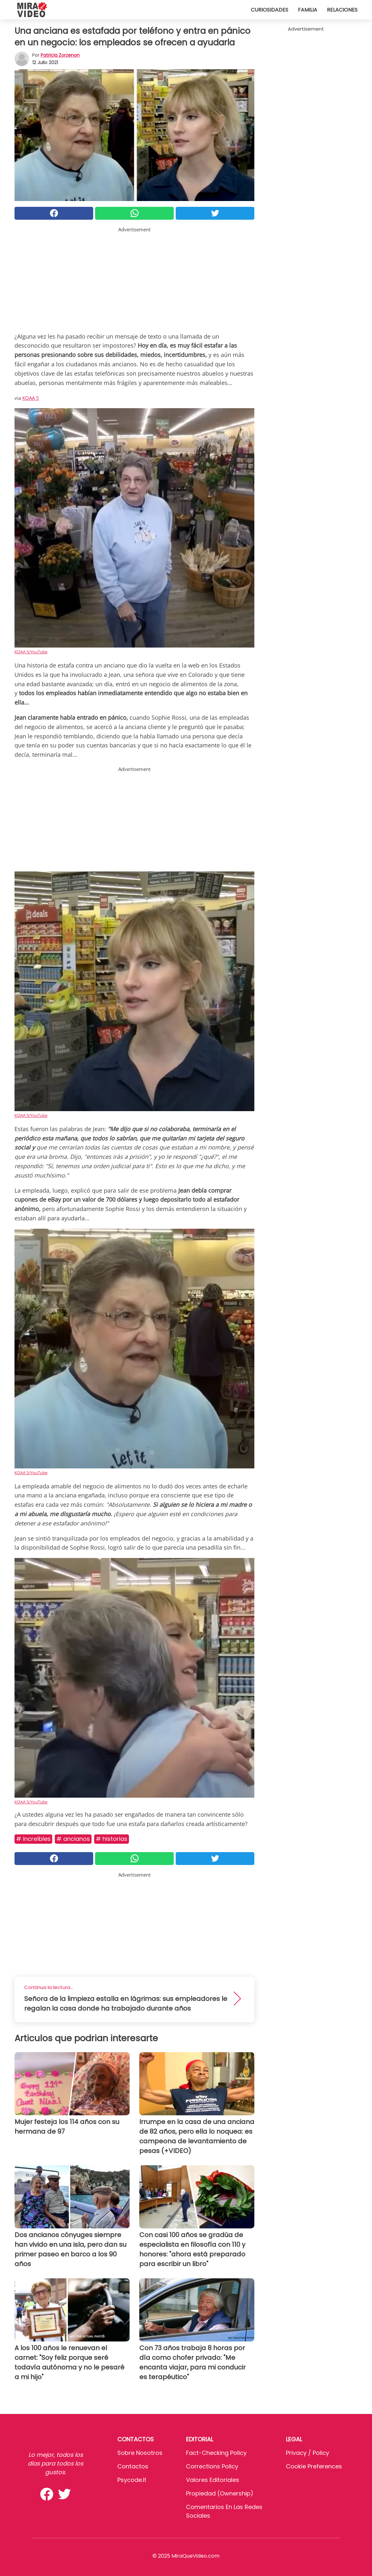 The height and width of the screenshot is (2576, 372). What do you see at coordinates (132, 2466) in the screenshot?
I see `Contactos` at bounding box center [132, 2466].